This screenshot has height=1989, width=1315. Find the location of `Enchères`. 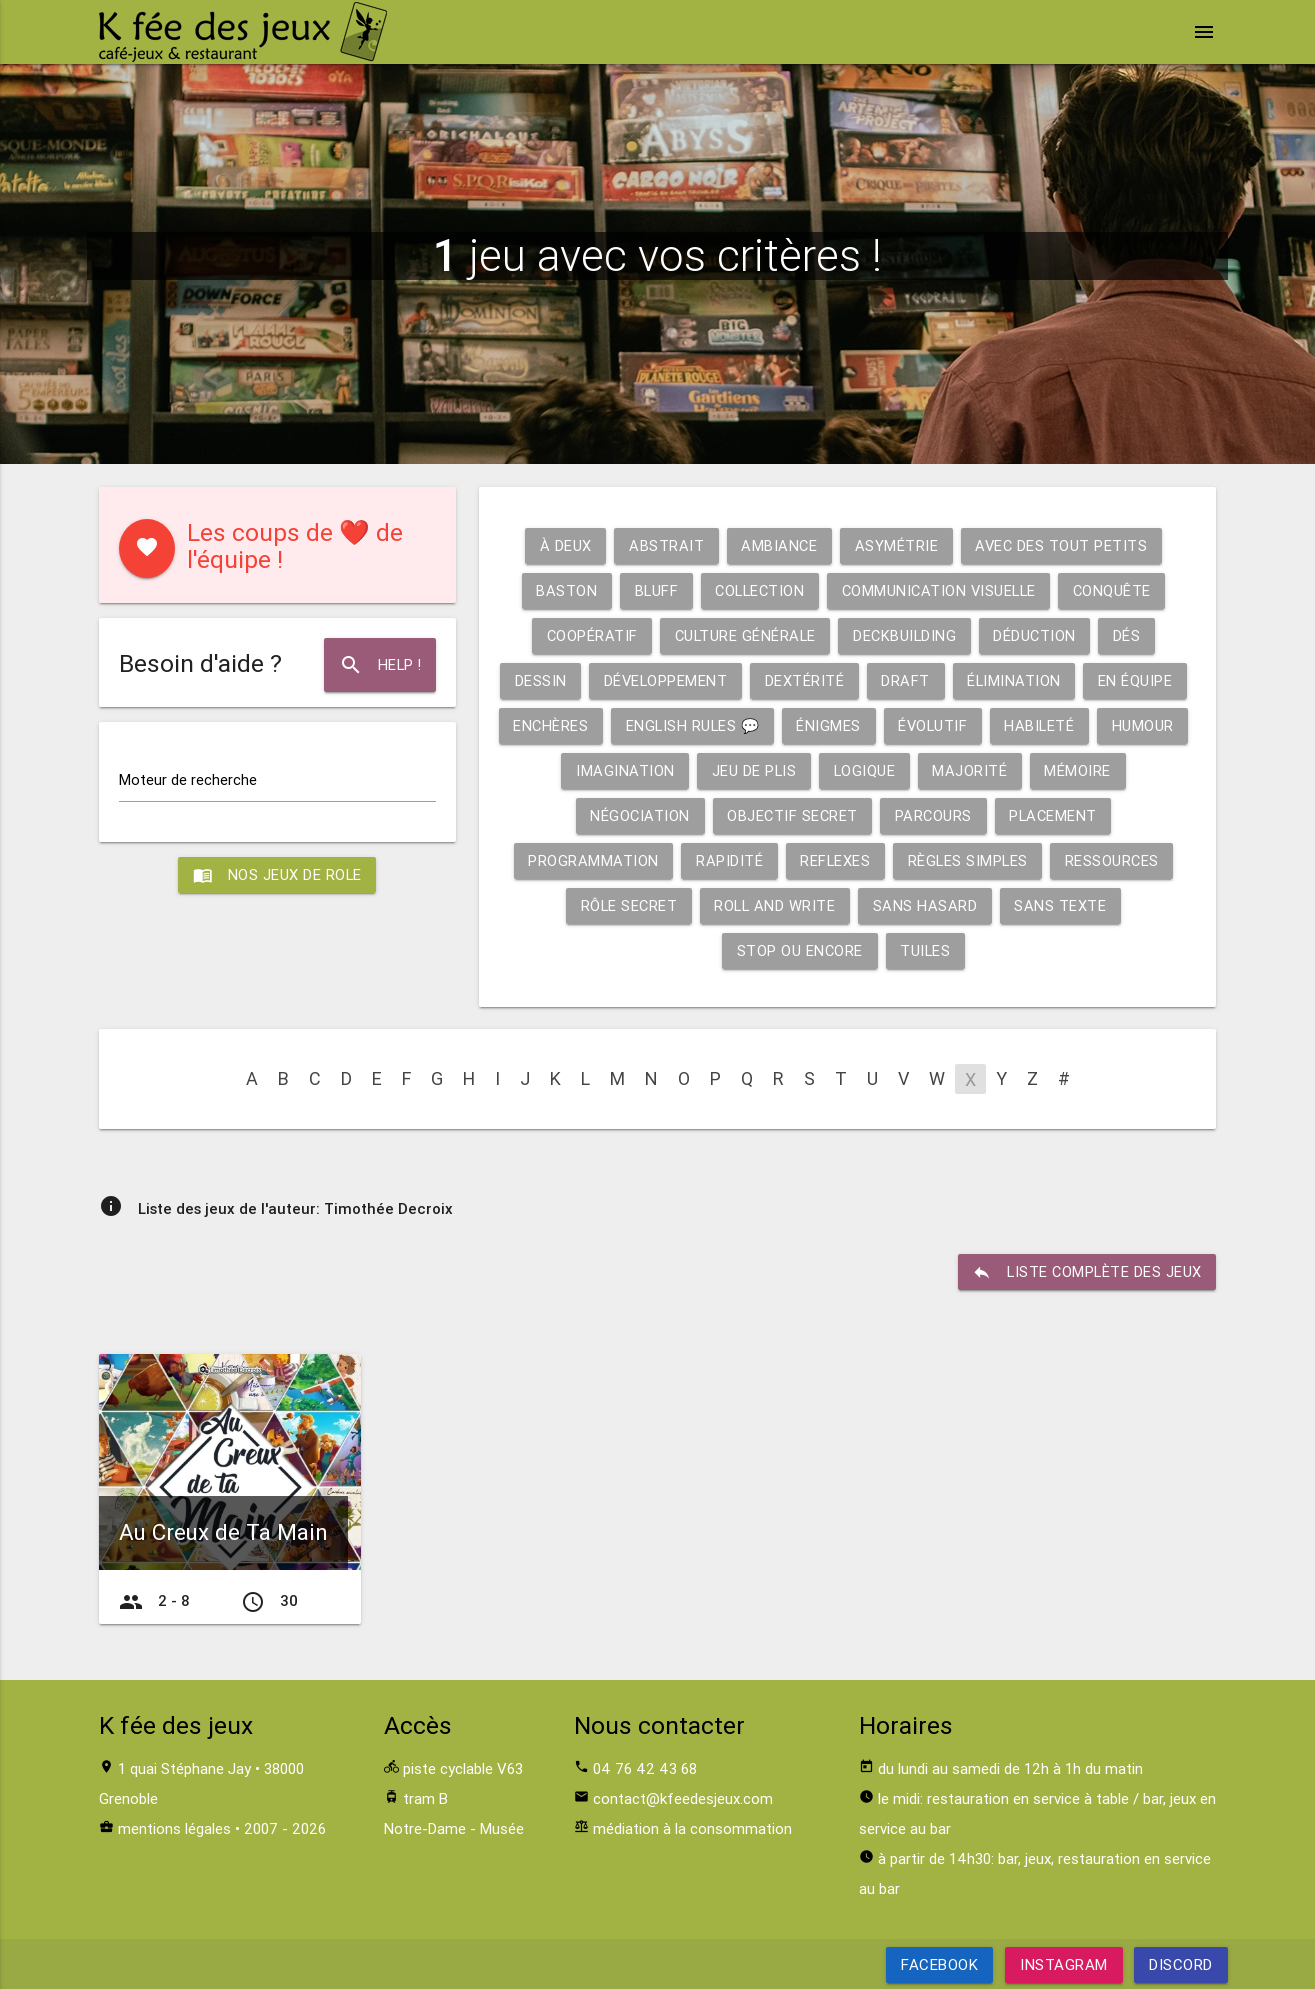

Enchères is located at coordinates (598, 725).